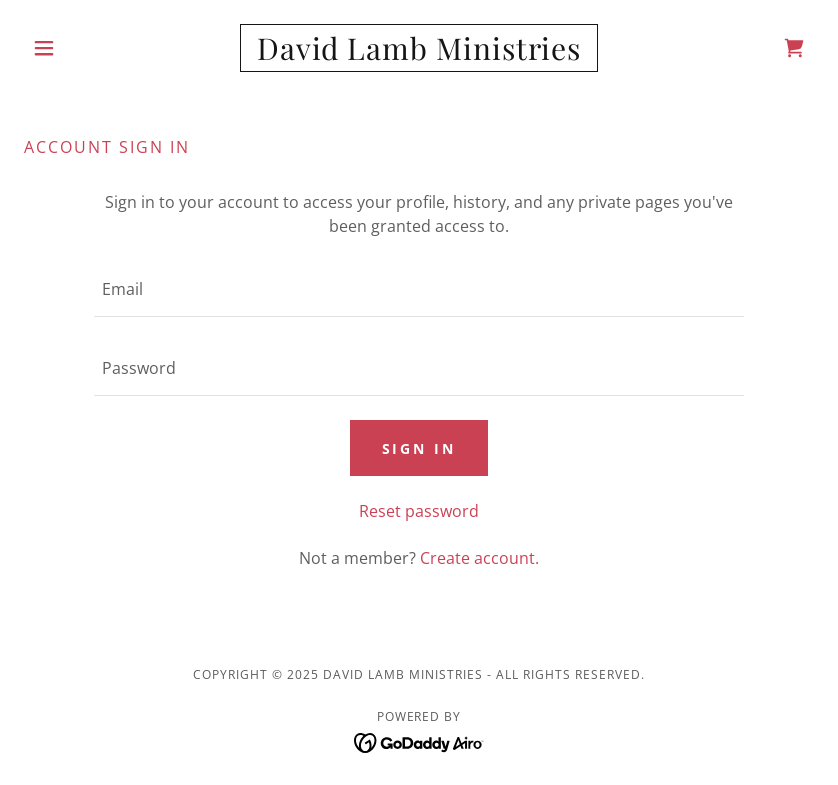  Describe the element at coordinates (419, 511) in the screenshot. I see `Reset password [button]` at that location.